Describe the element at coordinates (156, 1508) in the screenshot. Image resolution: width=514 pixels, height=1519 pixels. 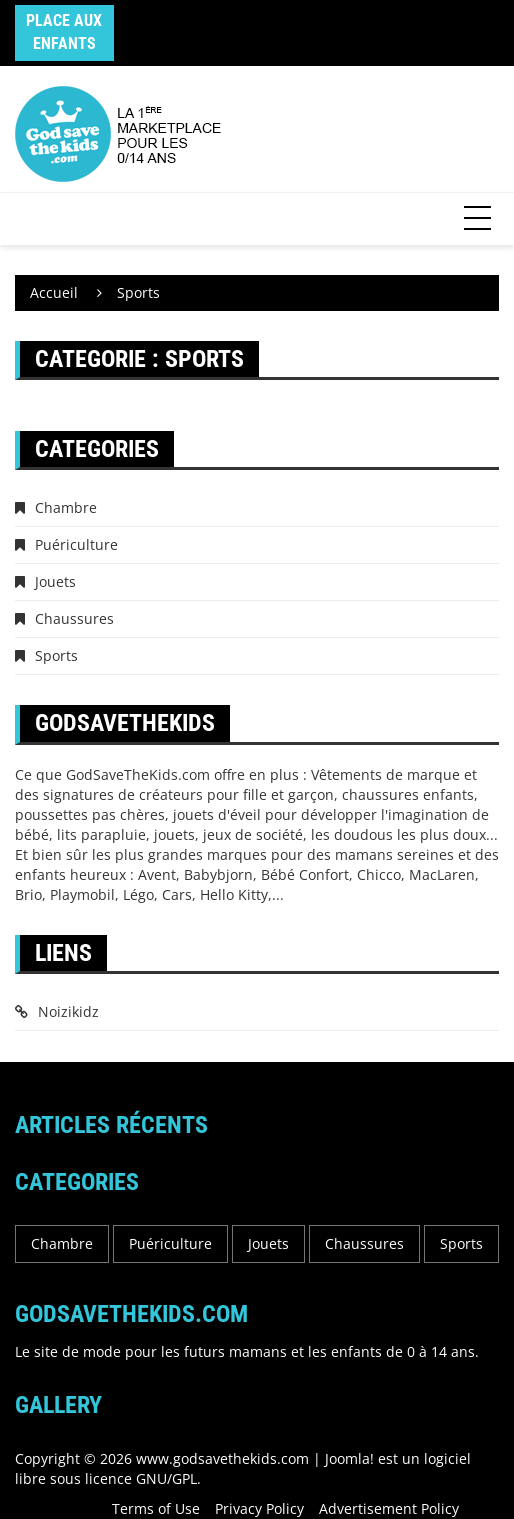
I see `Terms of Use` at that location.